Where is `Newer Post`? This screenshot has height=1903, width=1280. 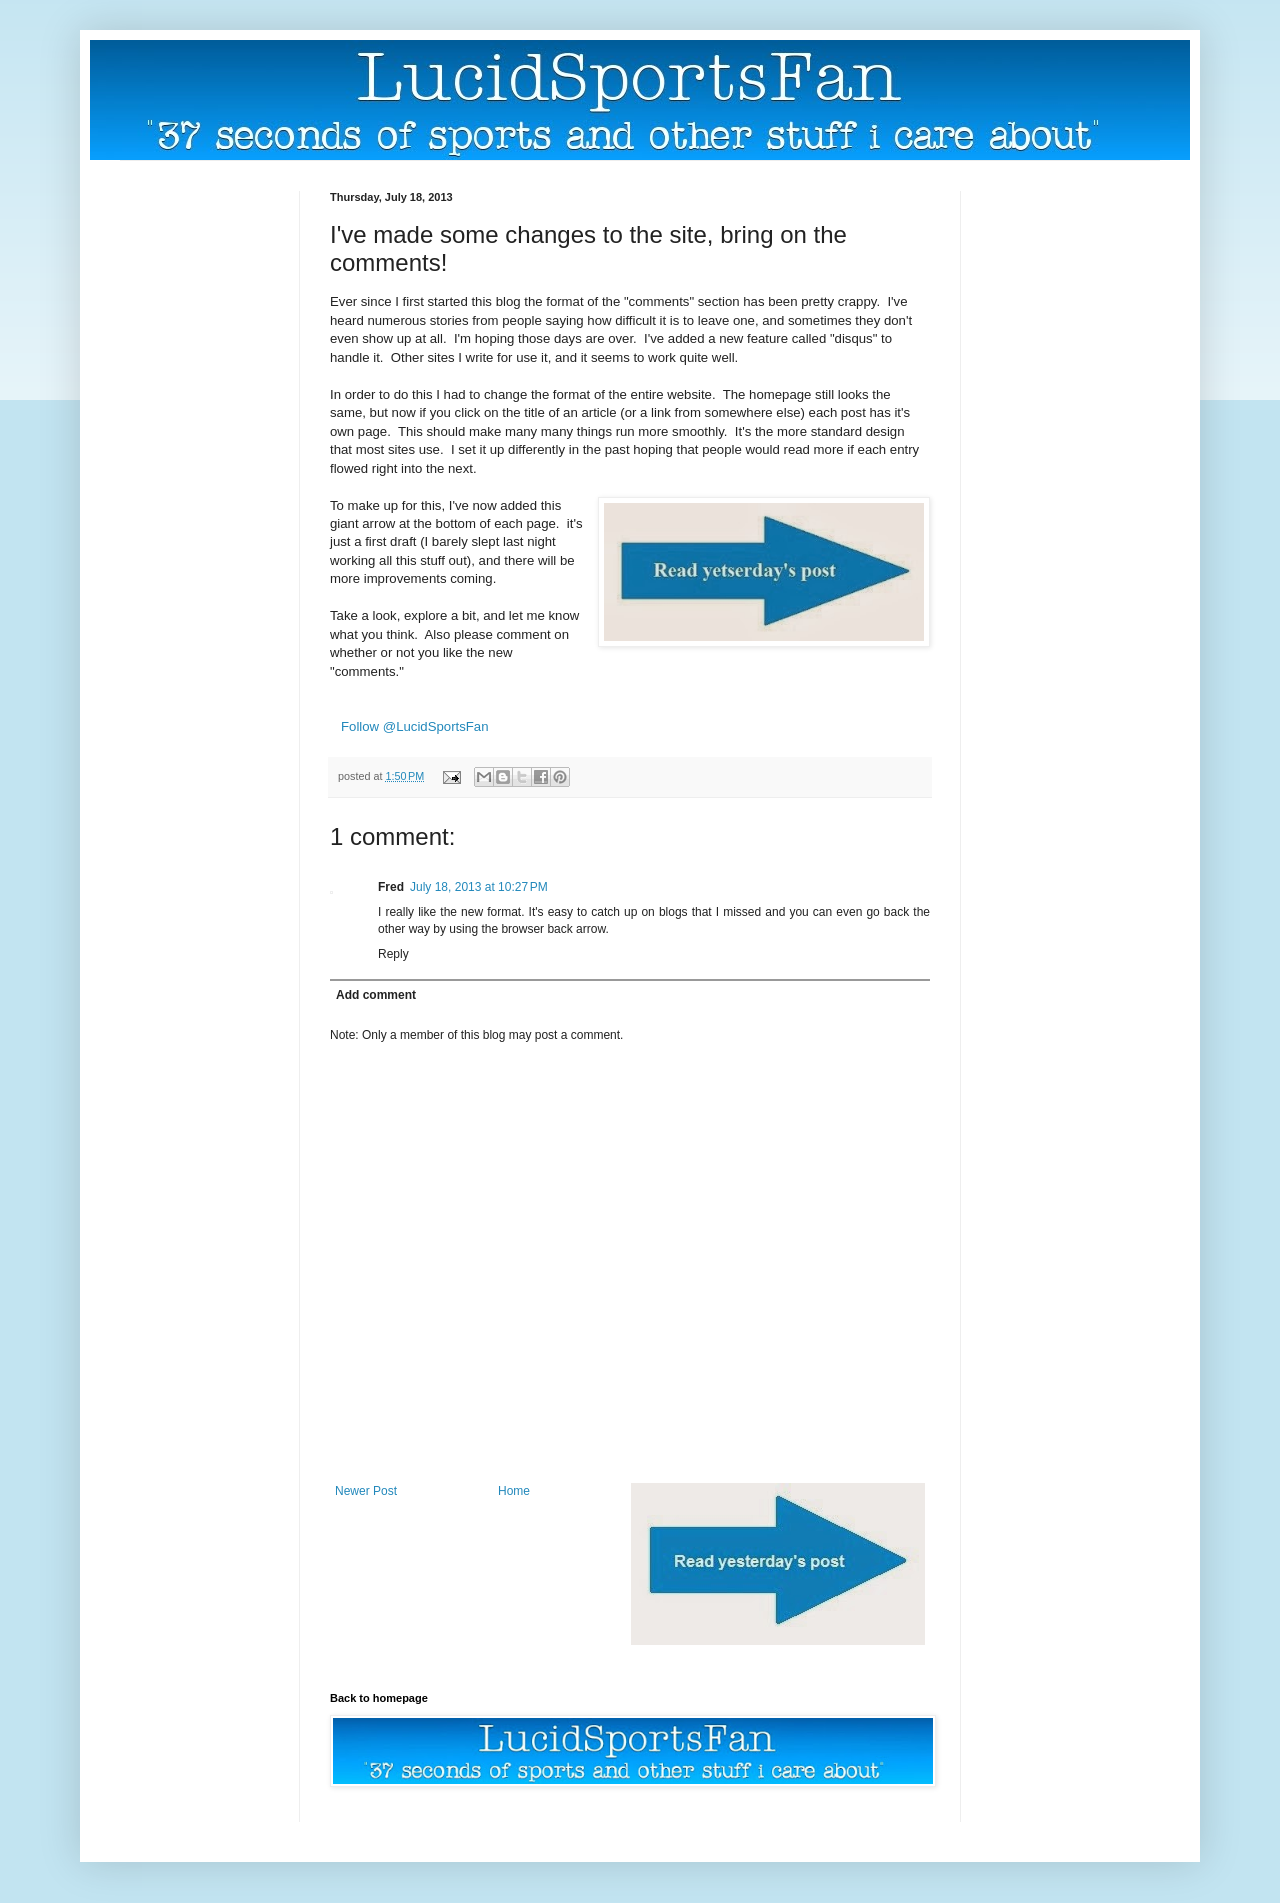
Newer Post is located at coordinates (366, 1491).